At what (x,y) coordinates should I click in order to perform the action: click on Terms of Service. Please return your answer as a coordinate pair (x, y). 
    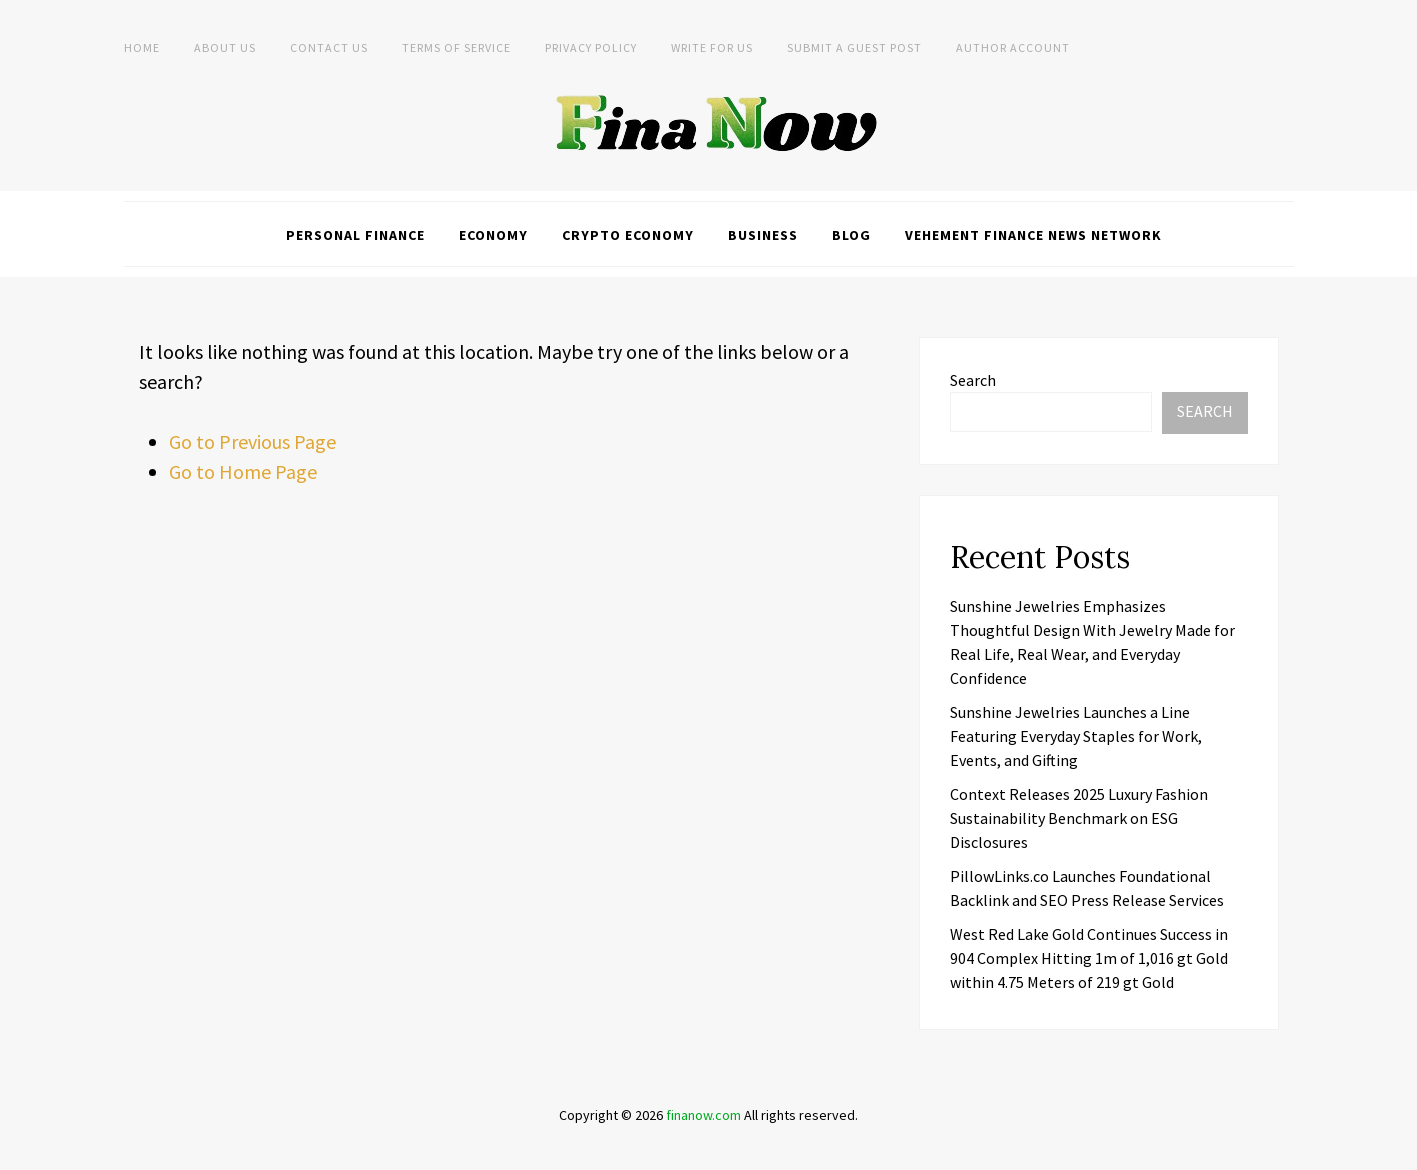
    Looking at the image, I should click on (456, 47).